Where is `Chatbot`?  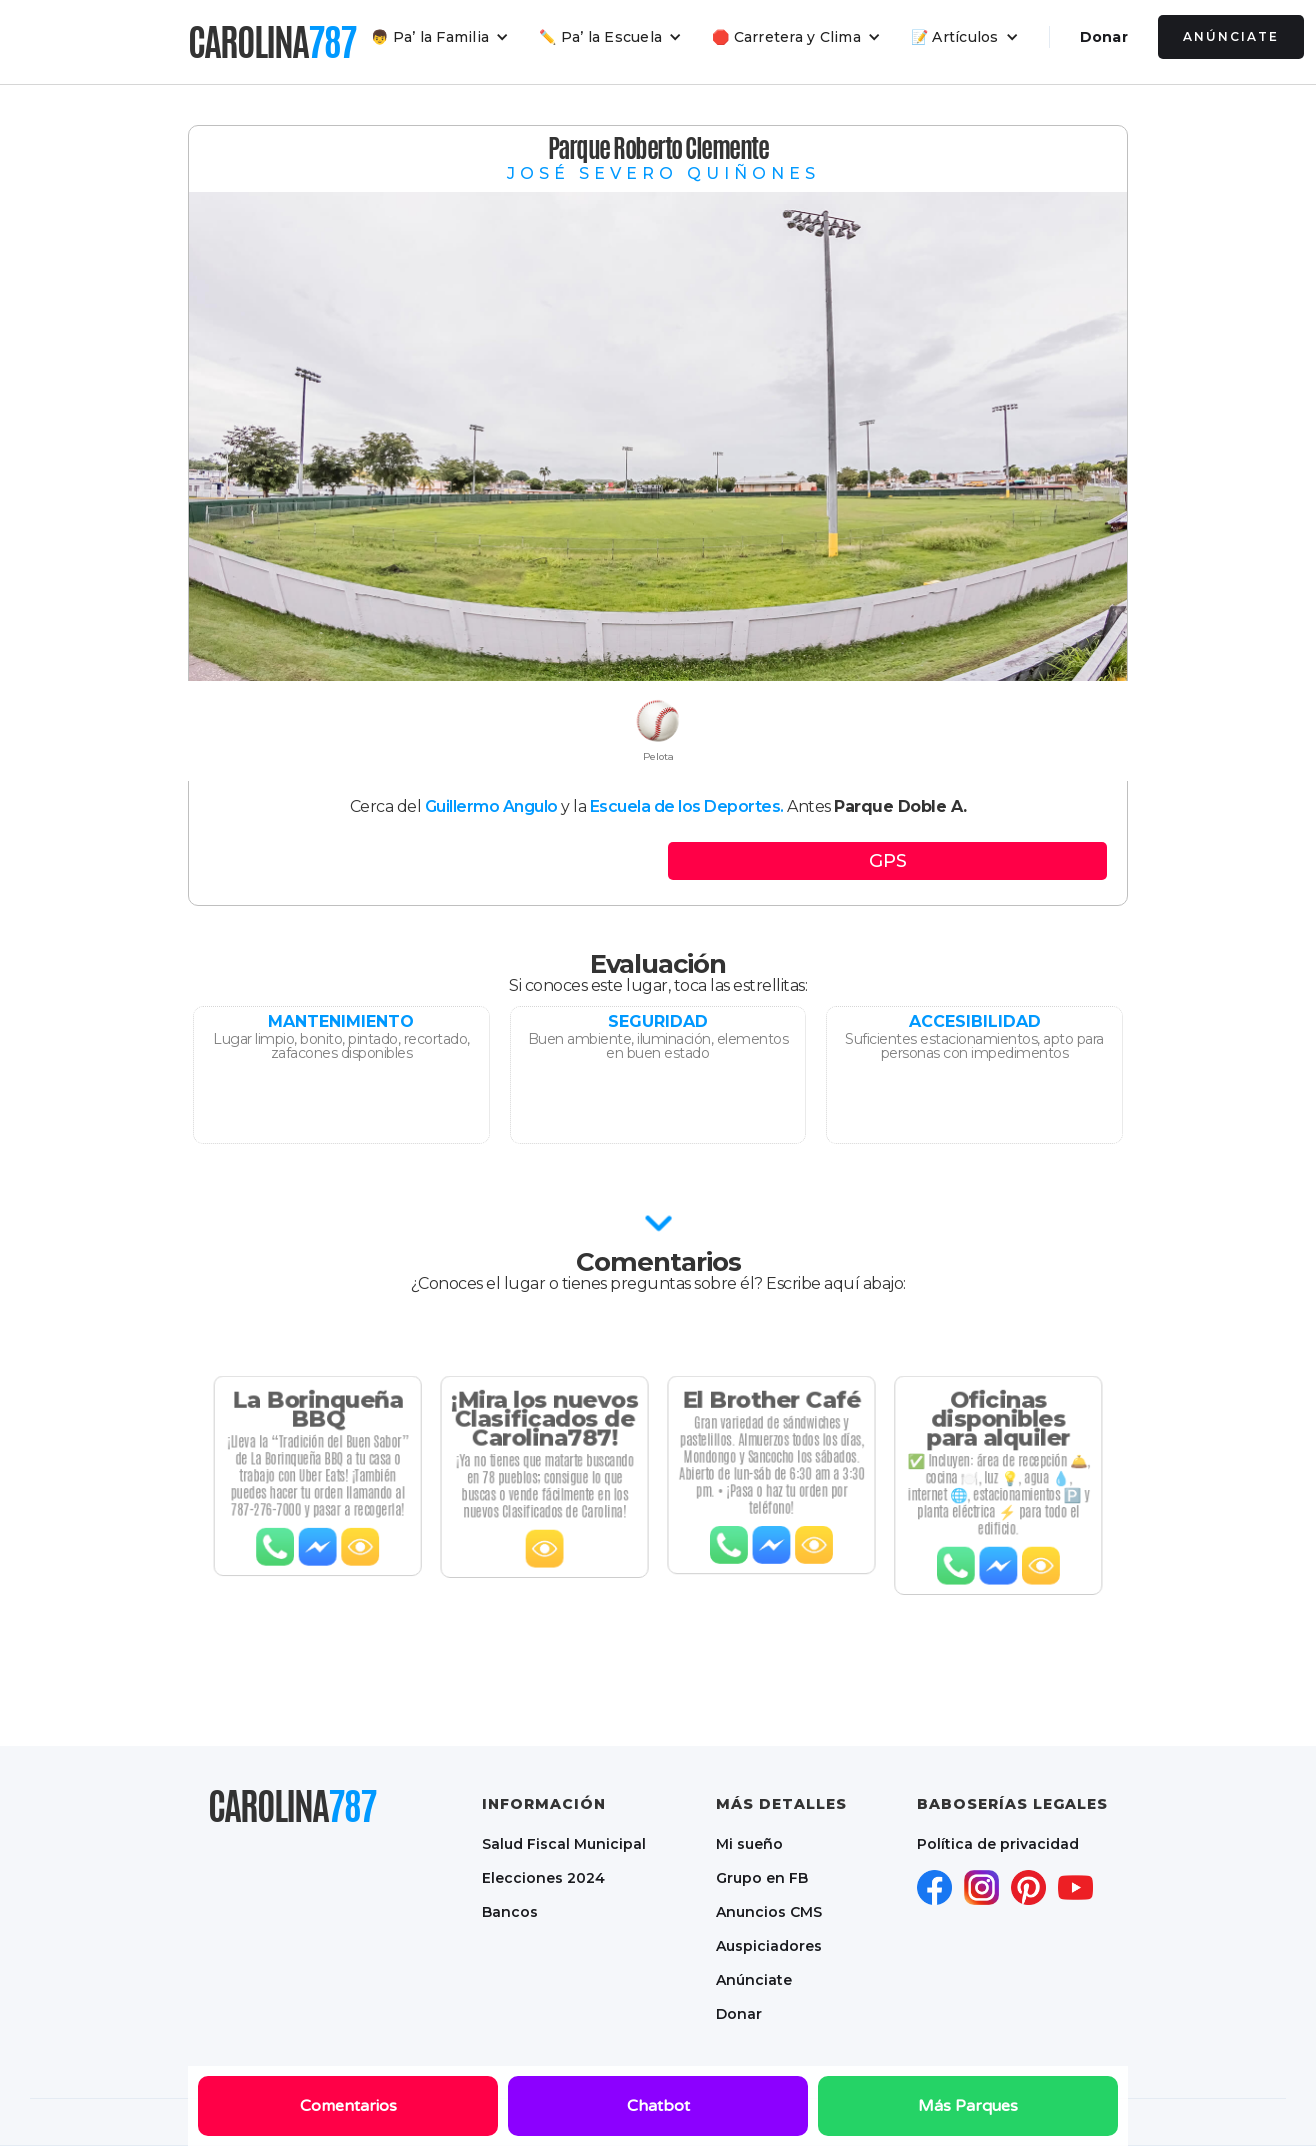
Chatbot is located at coordinates (658, 2106).